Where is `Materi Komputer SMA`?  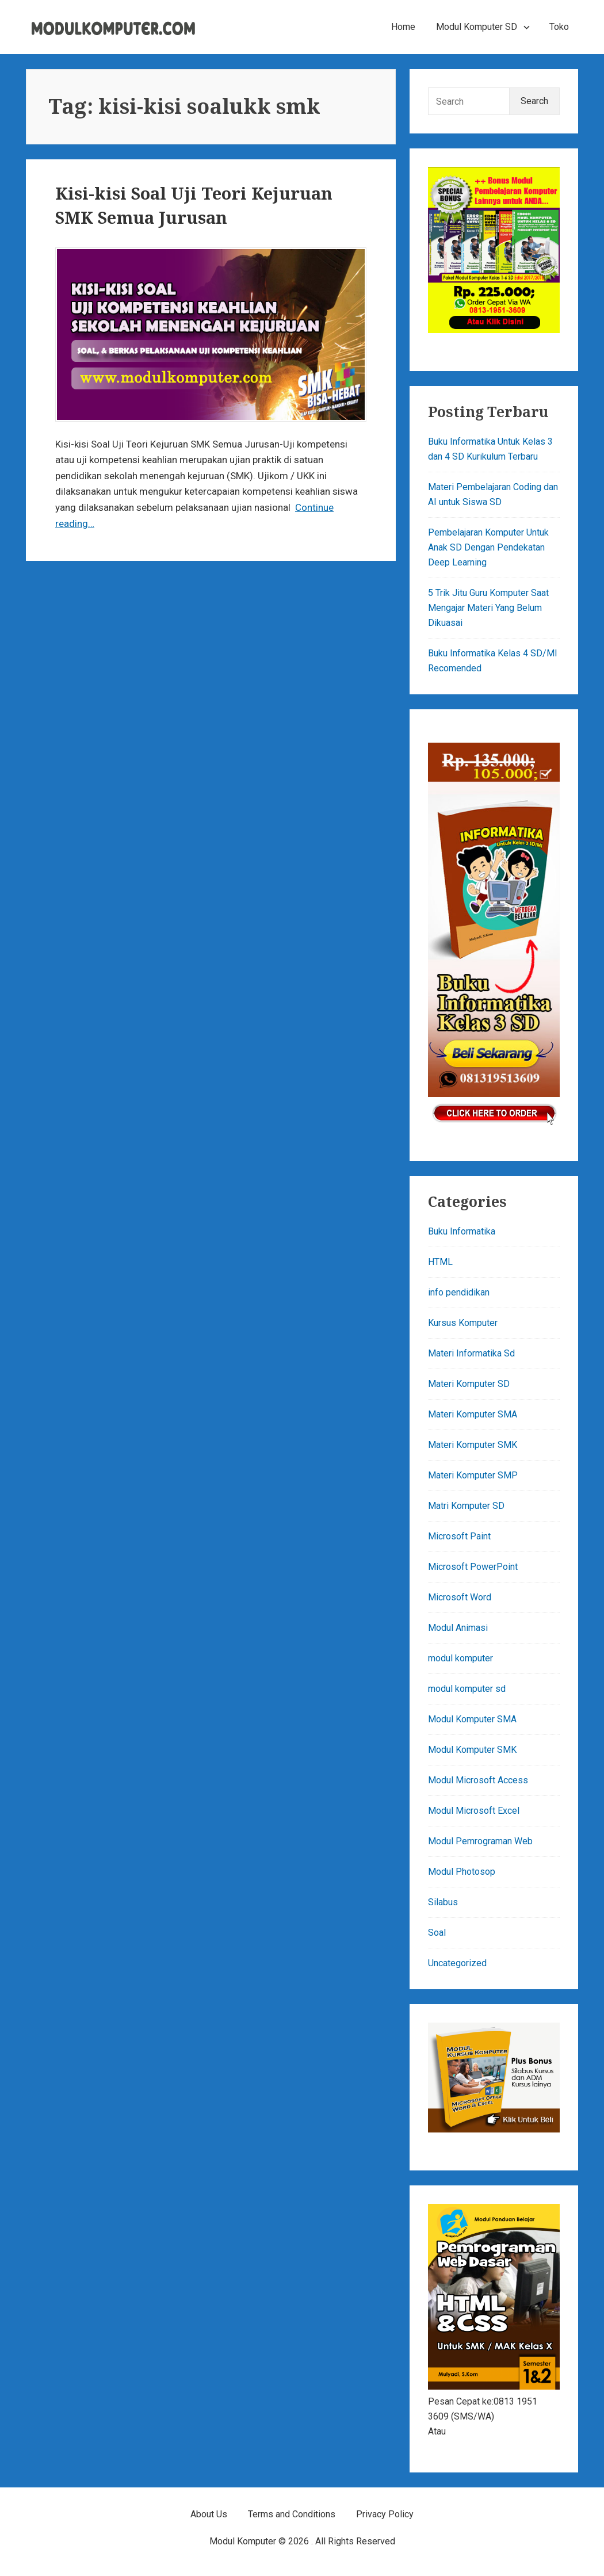 Materi Komputer SMA is located at coordinates (472, 1414).